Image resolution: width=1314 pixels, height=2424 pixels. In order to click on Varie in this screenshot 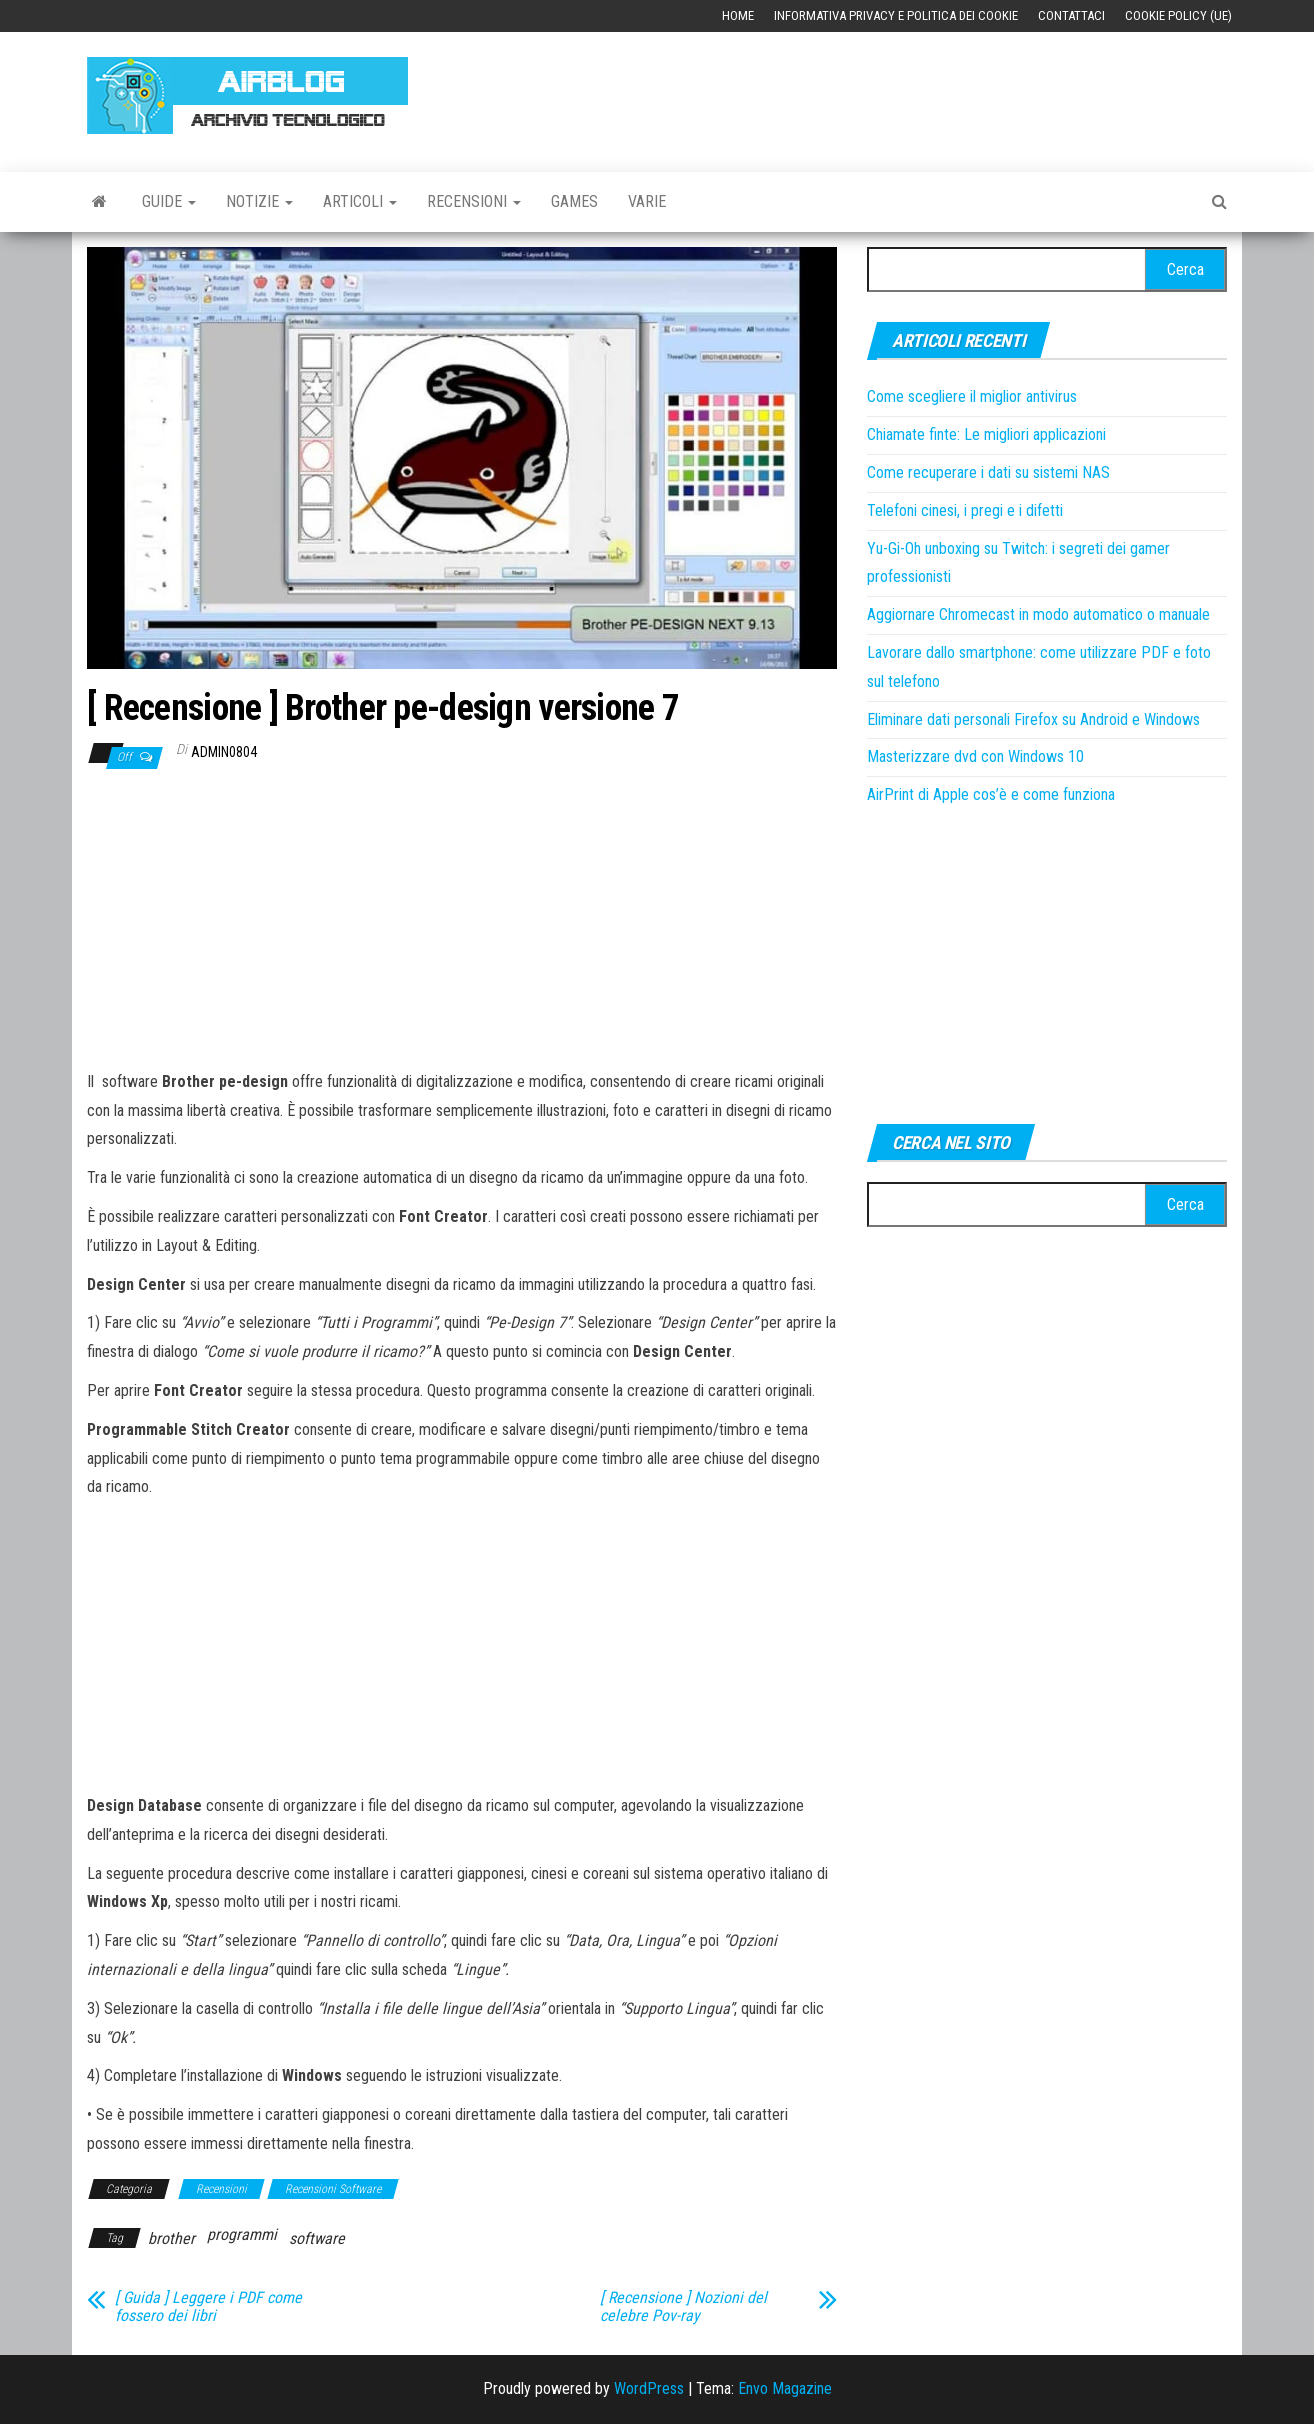, I will do `click(647, 201)`.